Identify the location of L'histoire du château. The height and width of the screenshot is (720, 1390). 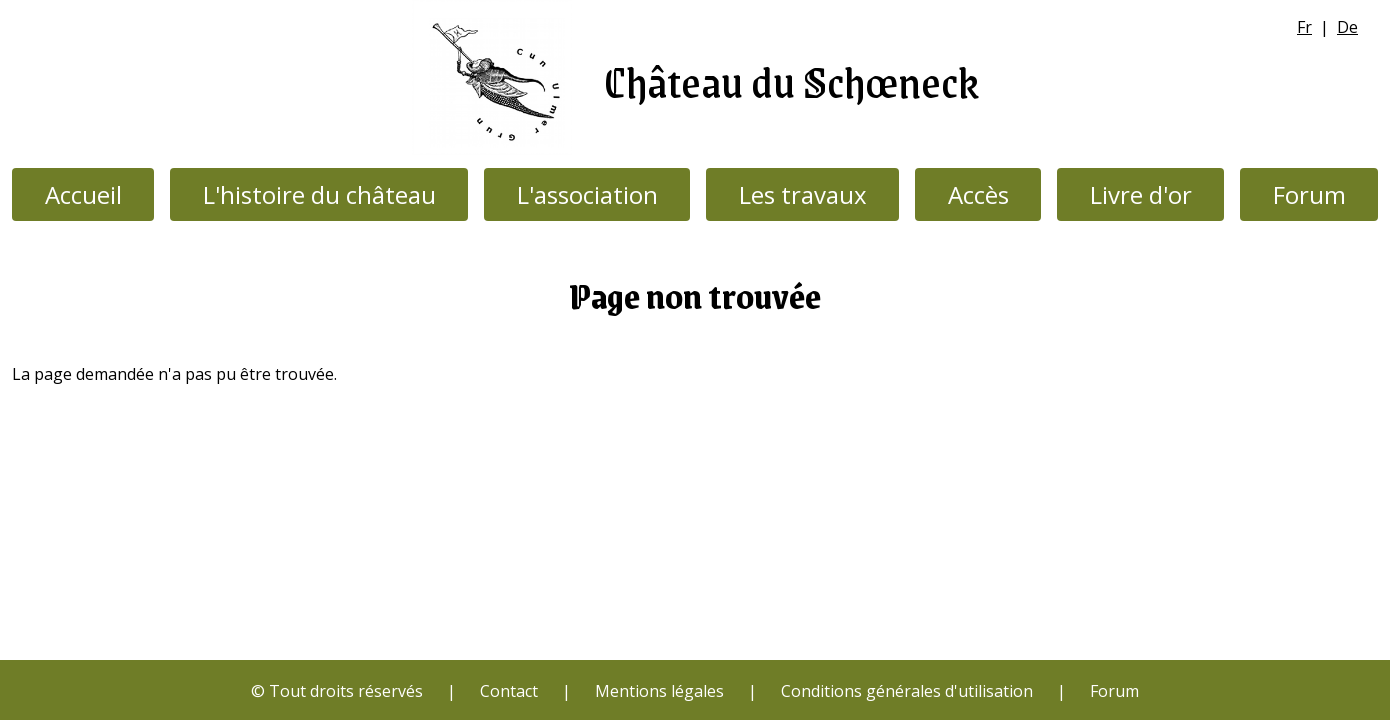
(319, 194).